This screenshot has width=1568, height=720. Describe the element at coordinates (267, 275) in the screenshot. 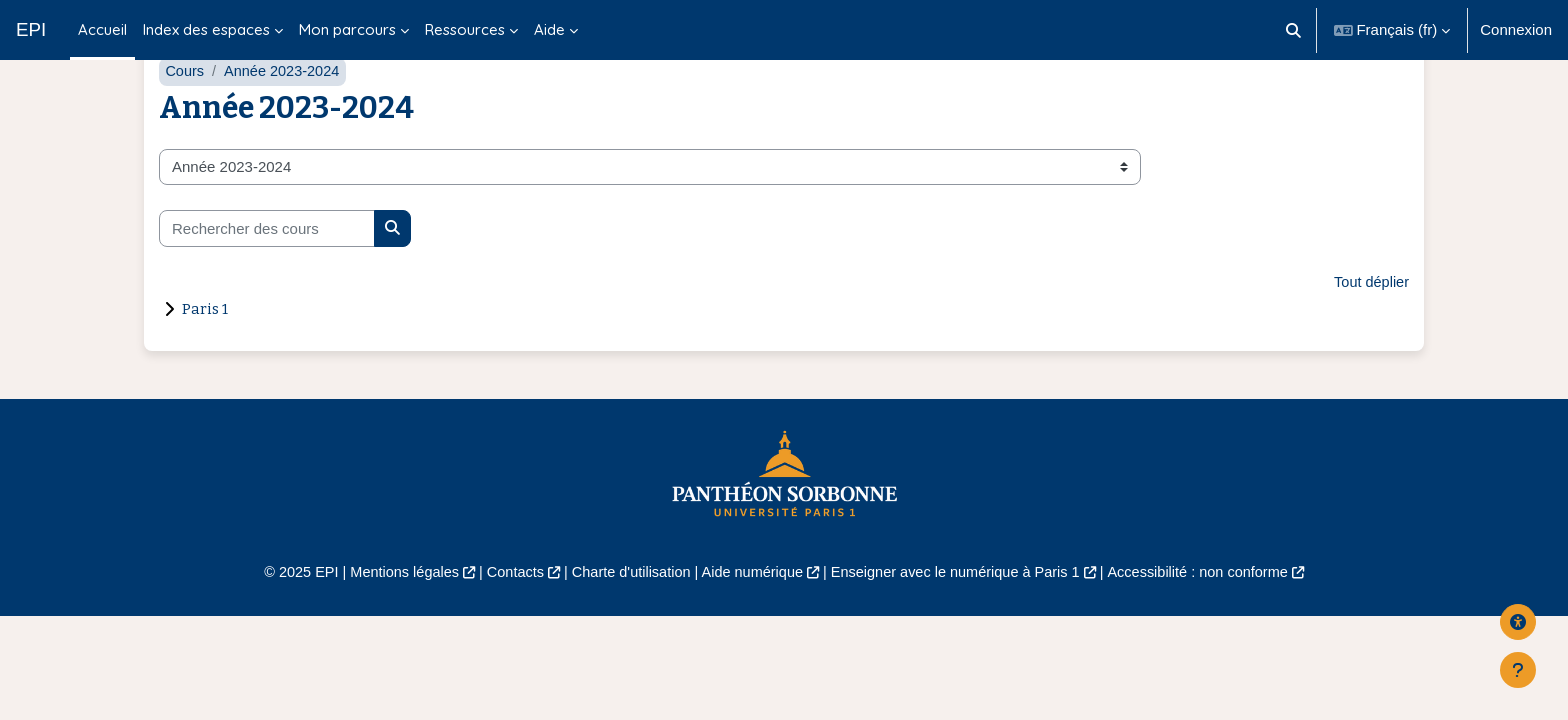

I see `[Rechercher des cours]` at that location.